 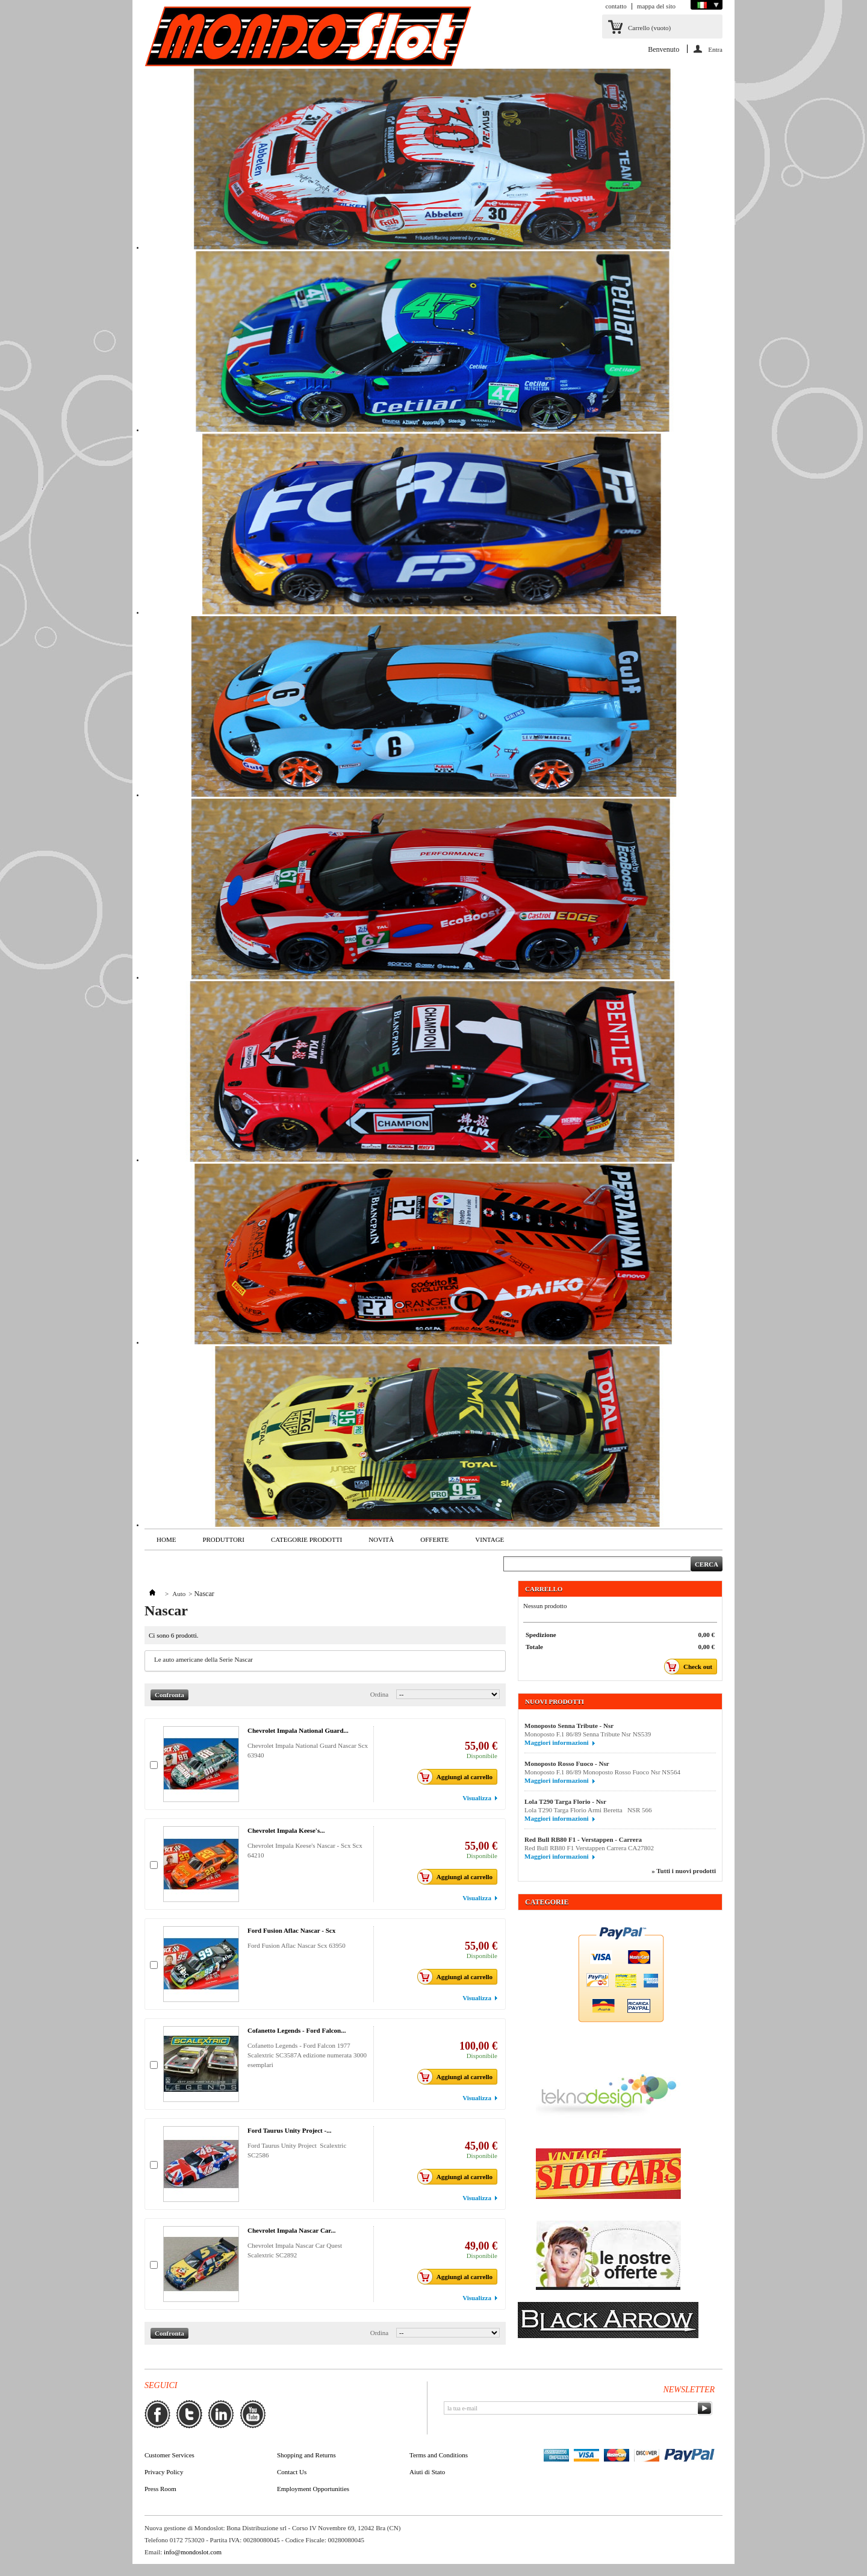 I want to click on Monoposto Senna Tribute - Nsr, so click(x=569, y=1725).